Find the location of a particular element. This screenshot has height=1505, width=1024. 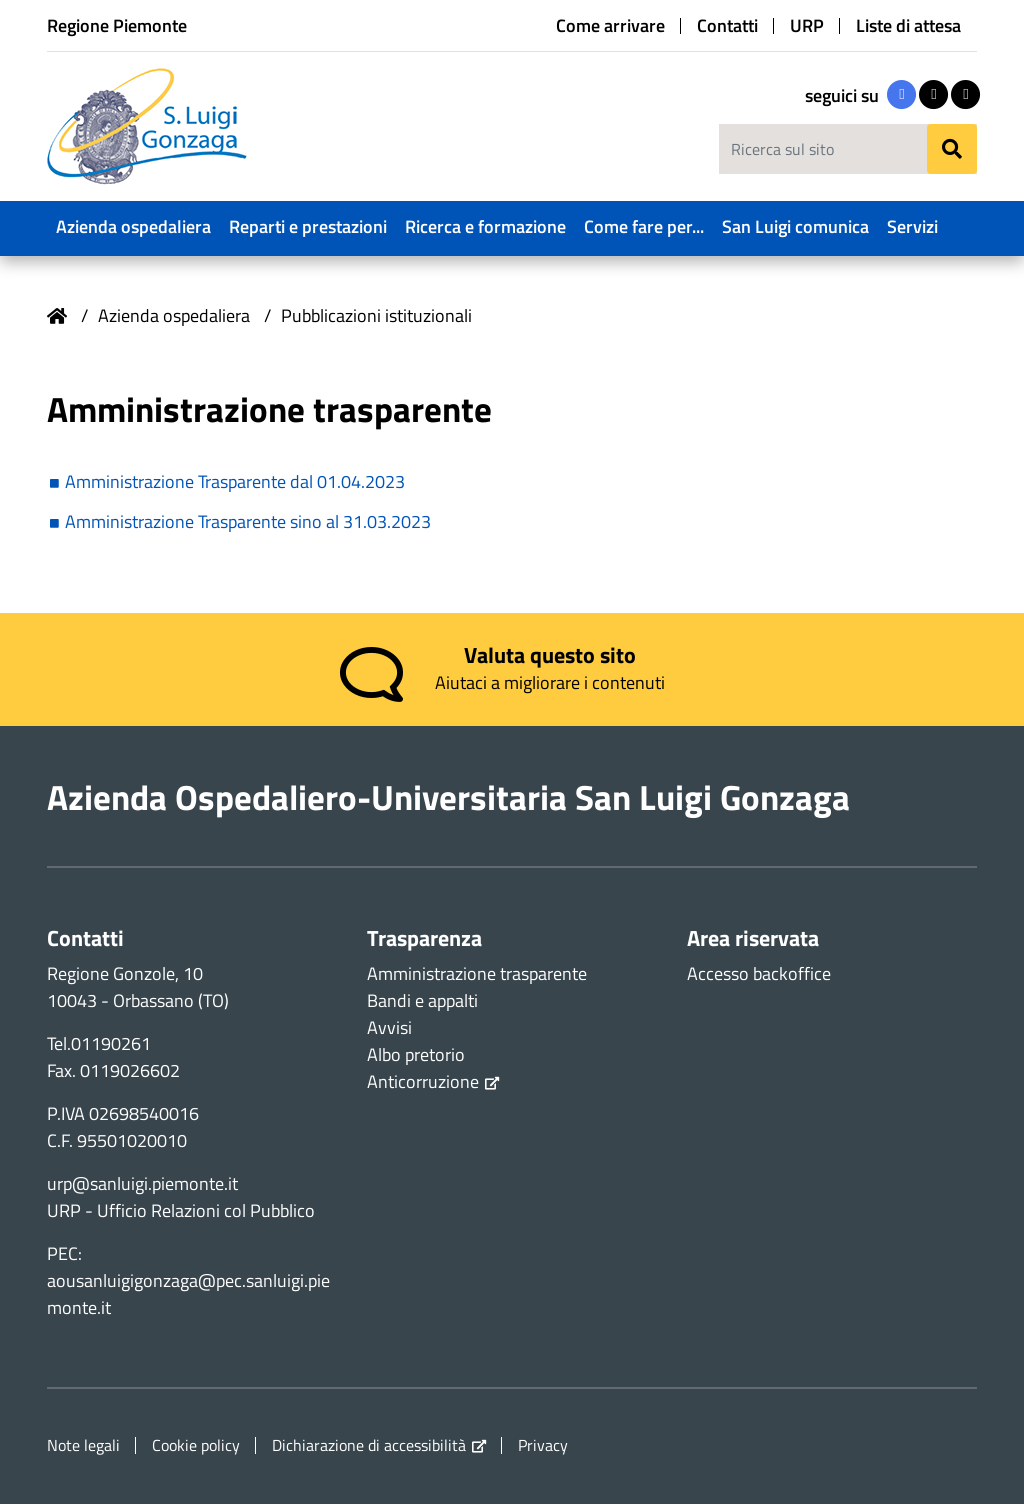

Bandi e appalti is located at coordinates (422, 1001).